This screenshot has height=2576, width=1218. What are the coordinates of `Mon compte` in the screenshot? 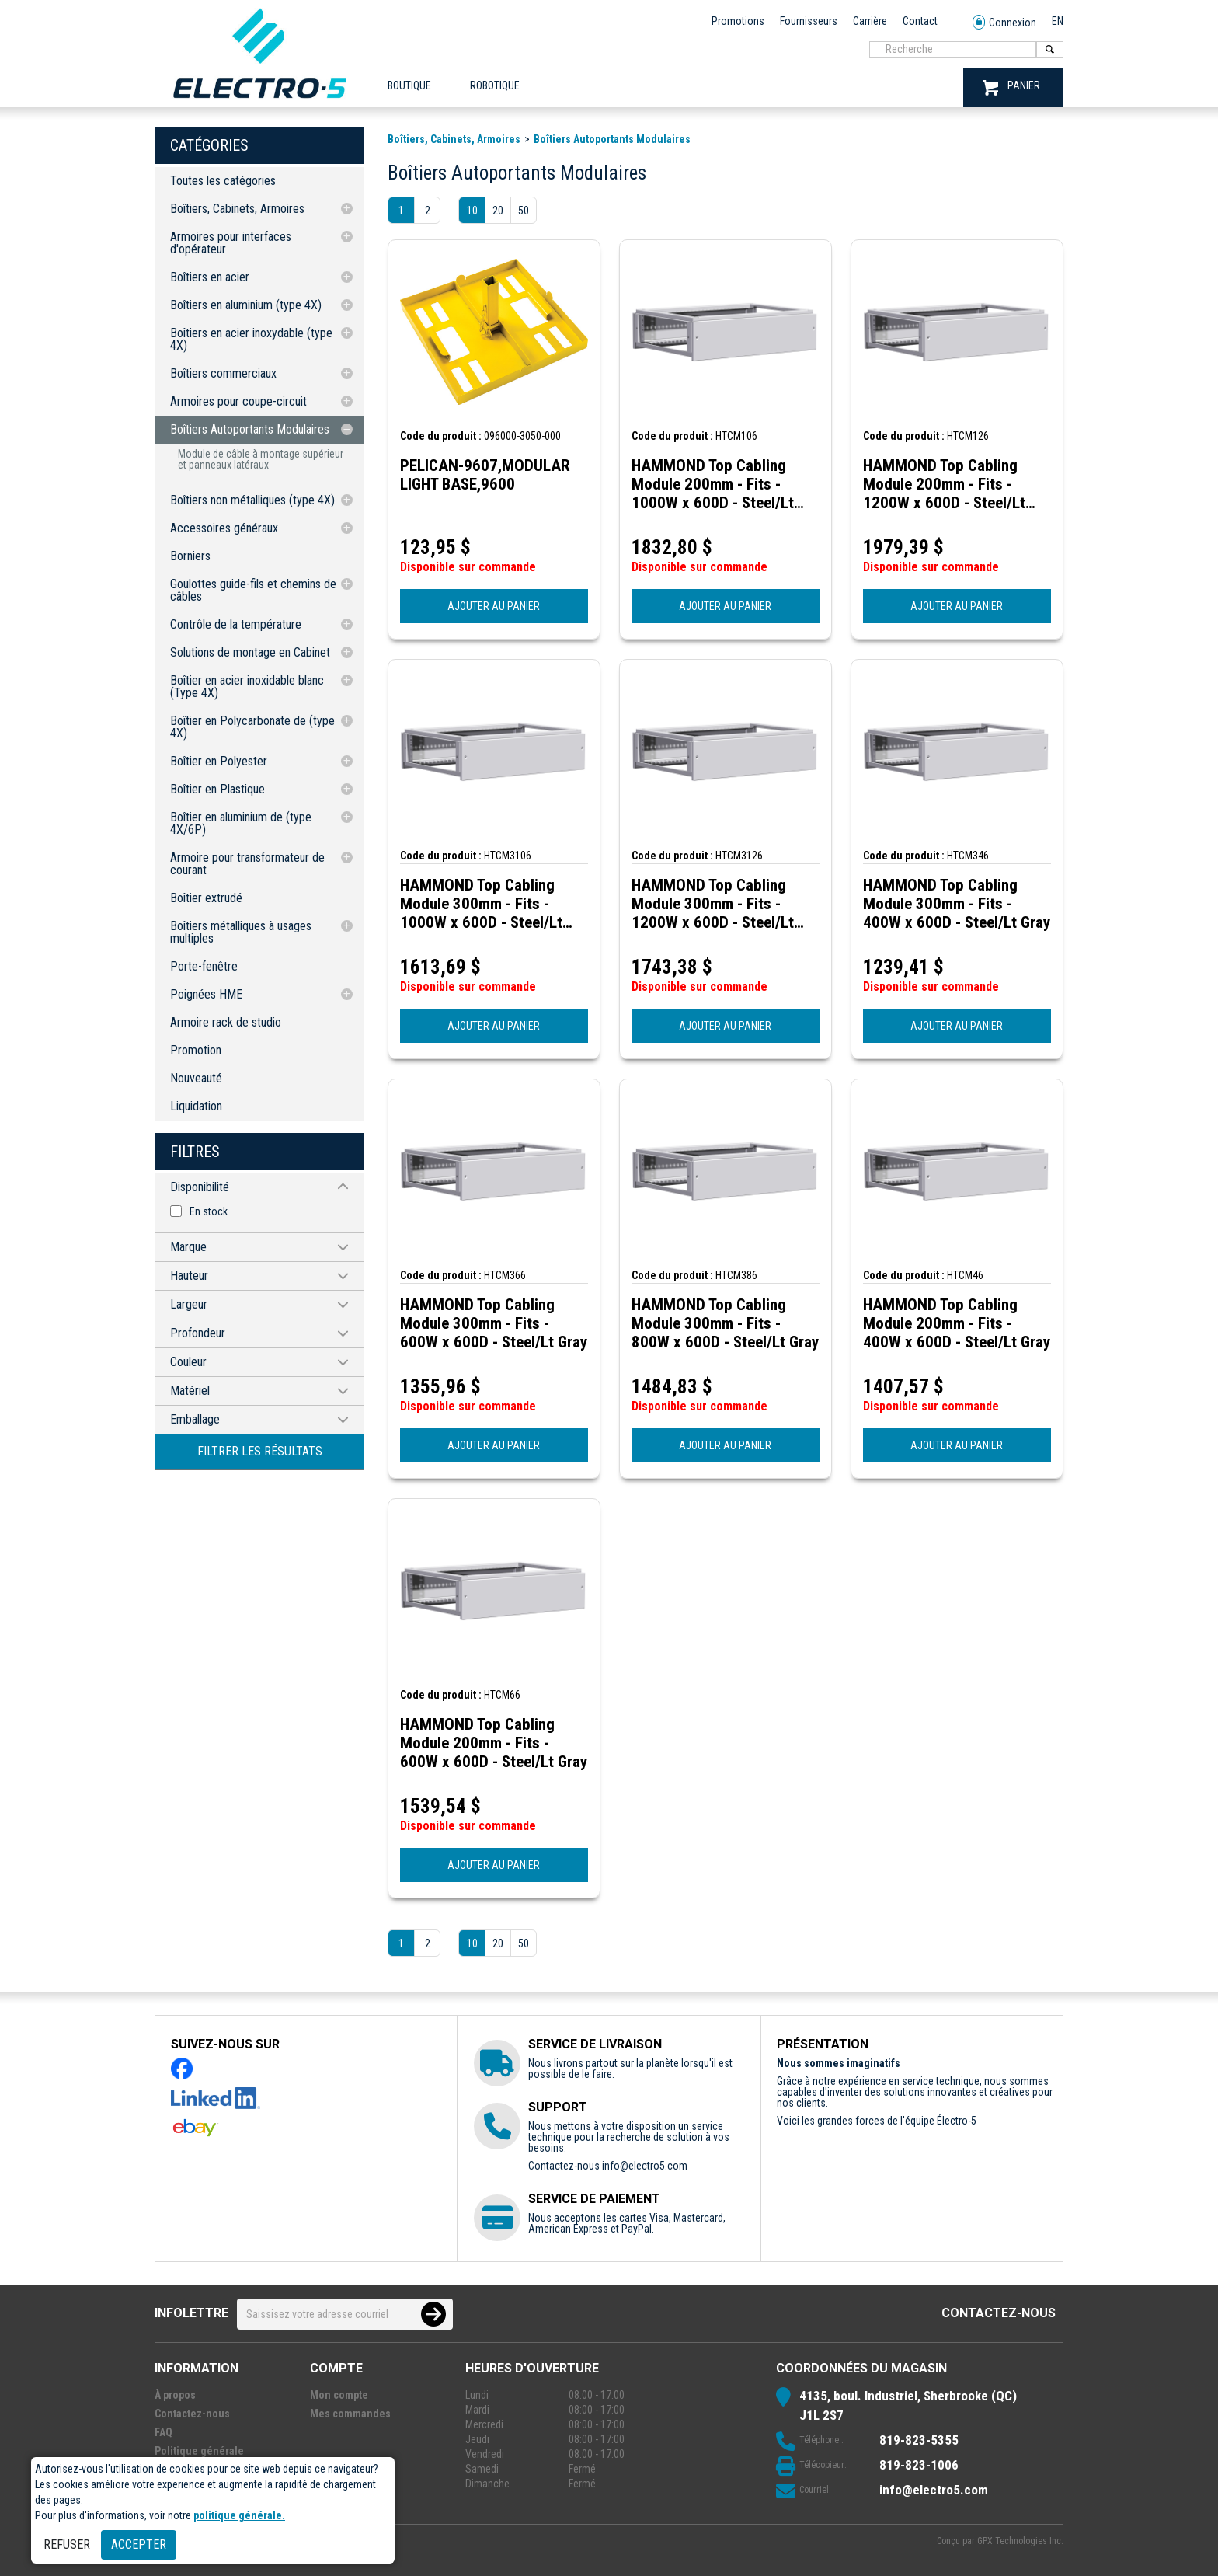 It's located at (339, 2395).